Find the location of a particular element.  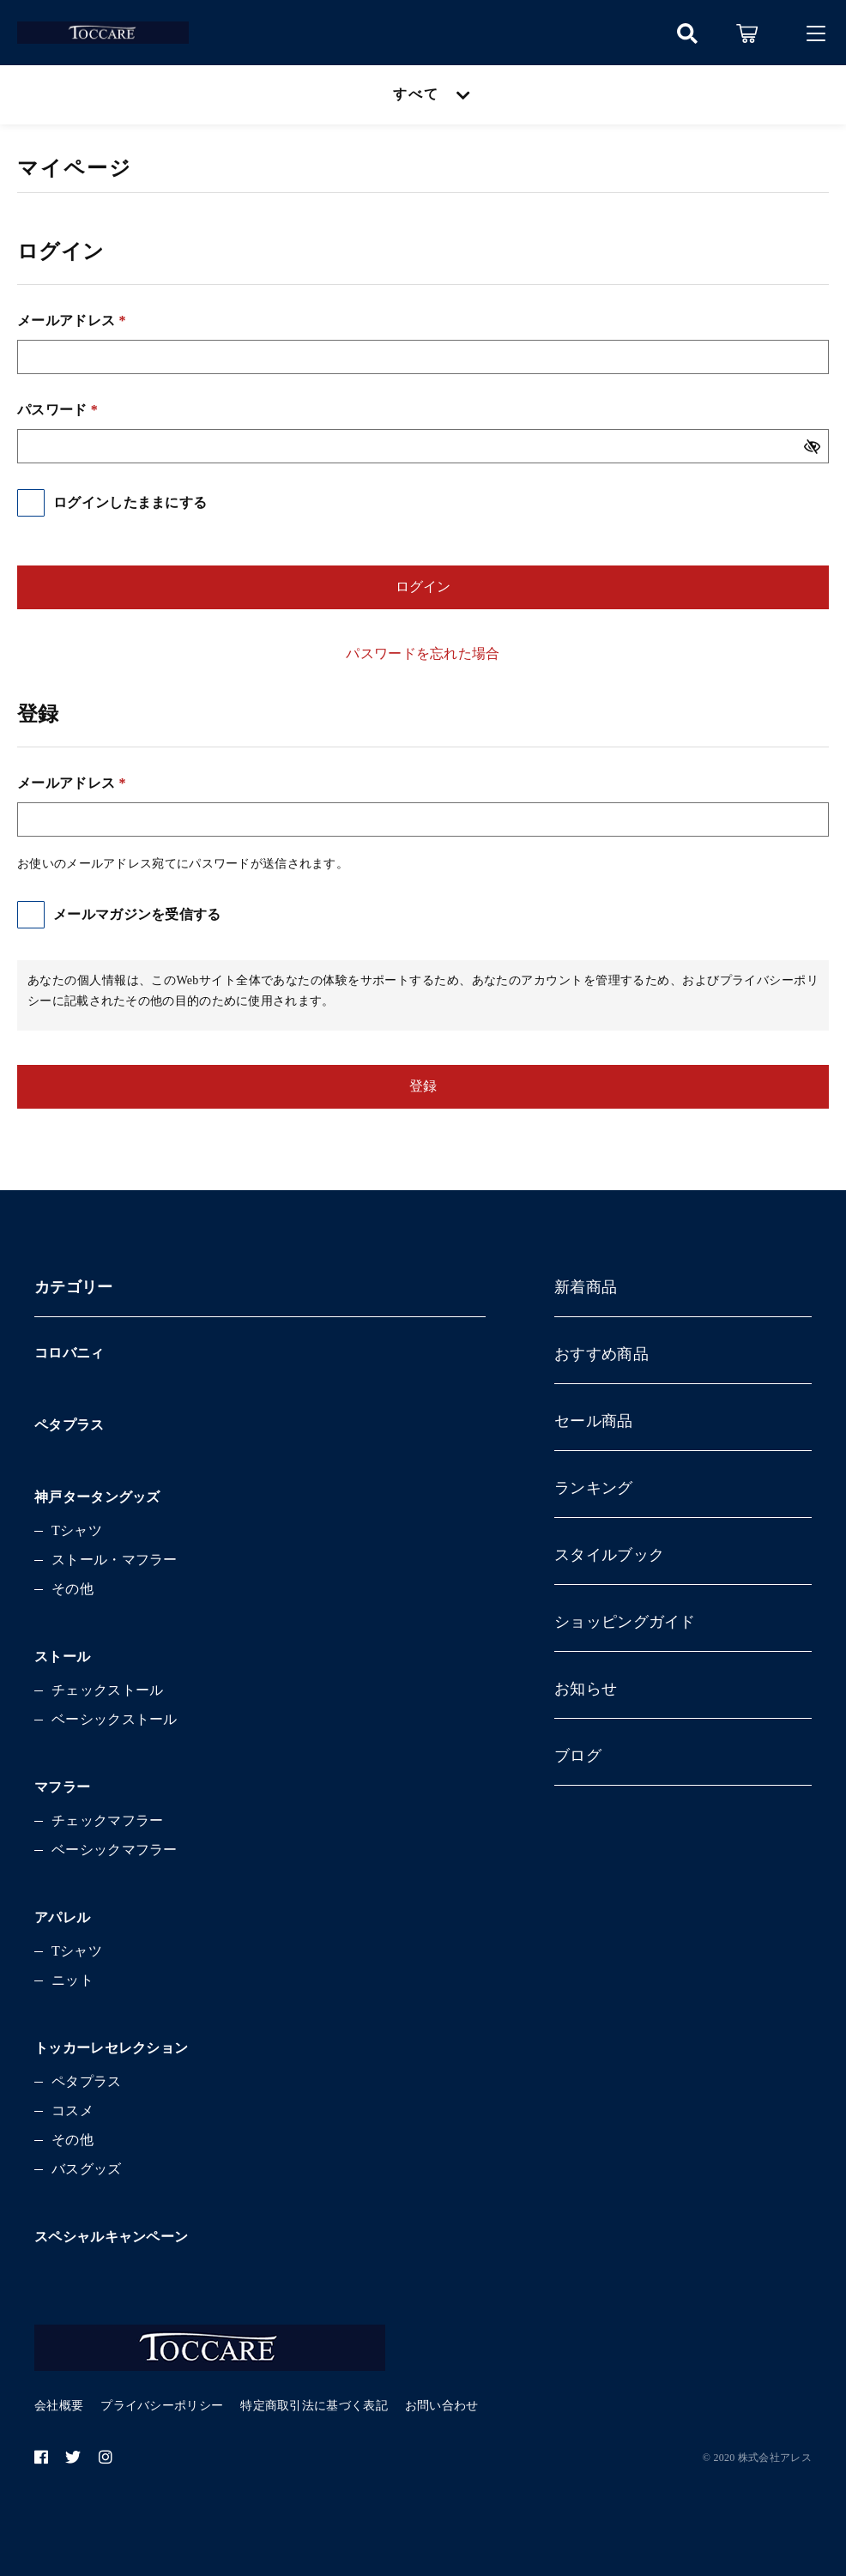

ペタプラス is located at coordinates (69, 1425).